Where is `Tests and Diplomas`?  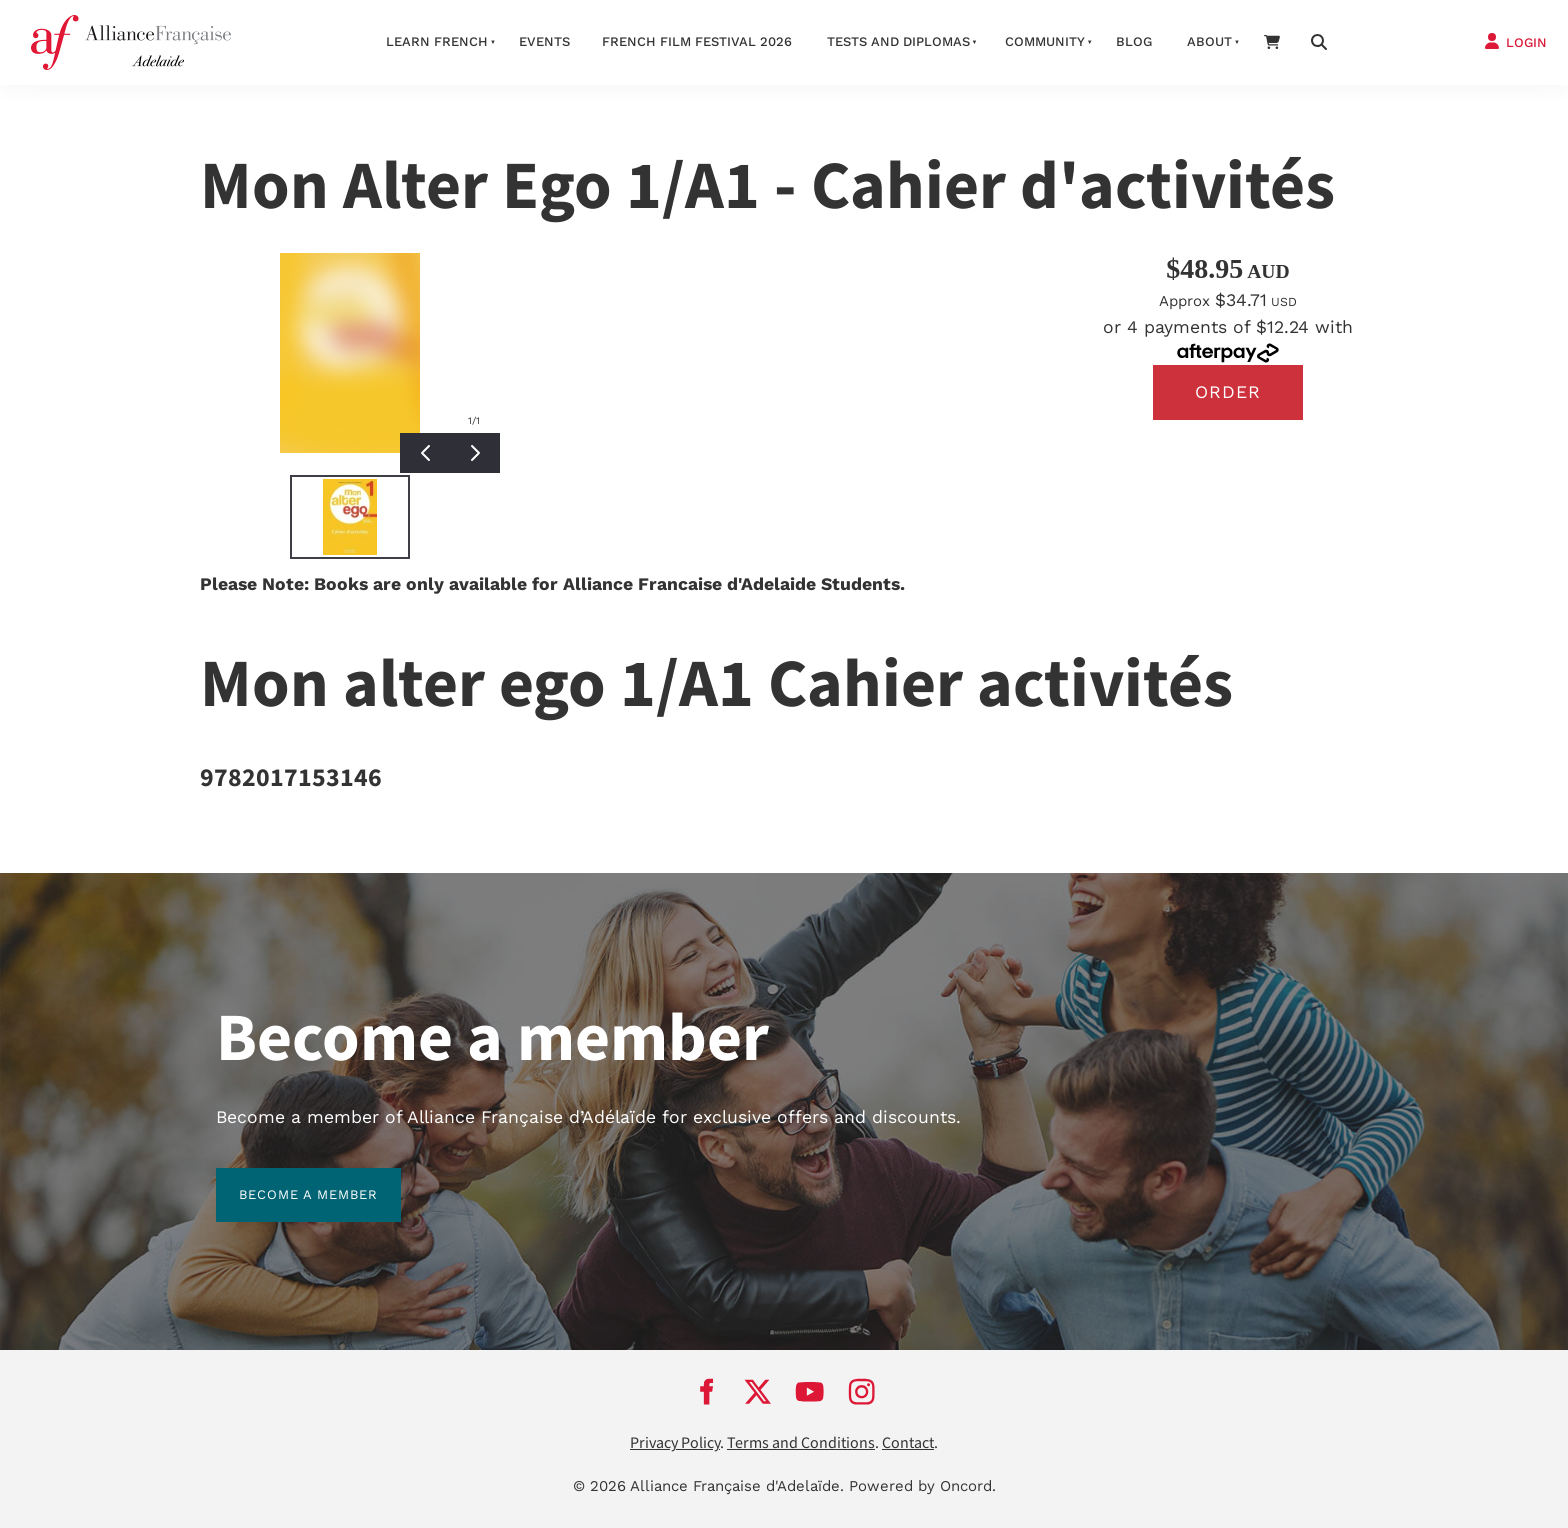
Tests and Diplomas is located at coordinates (898, 41).